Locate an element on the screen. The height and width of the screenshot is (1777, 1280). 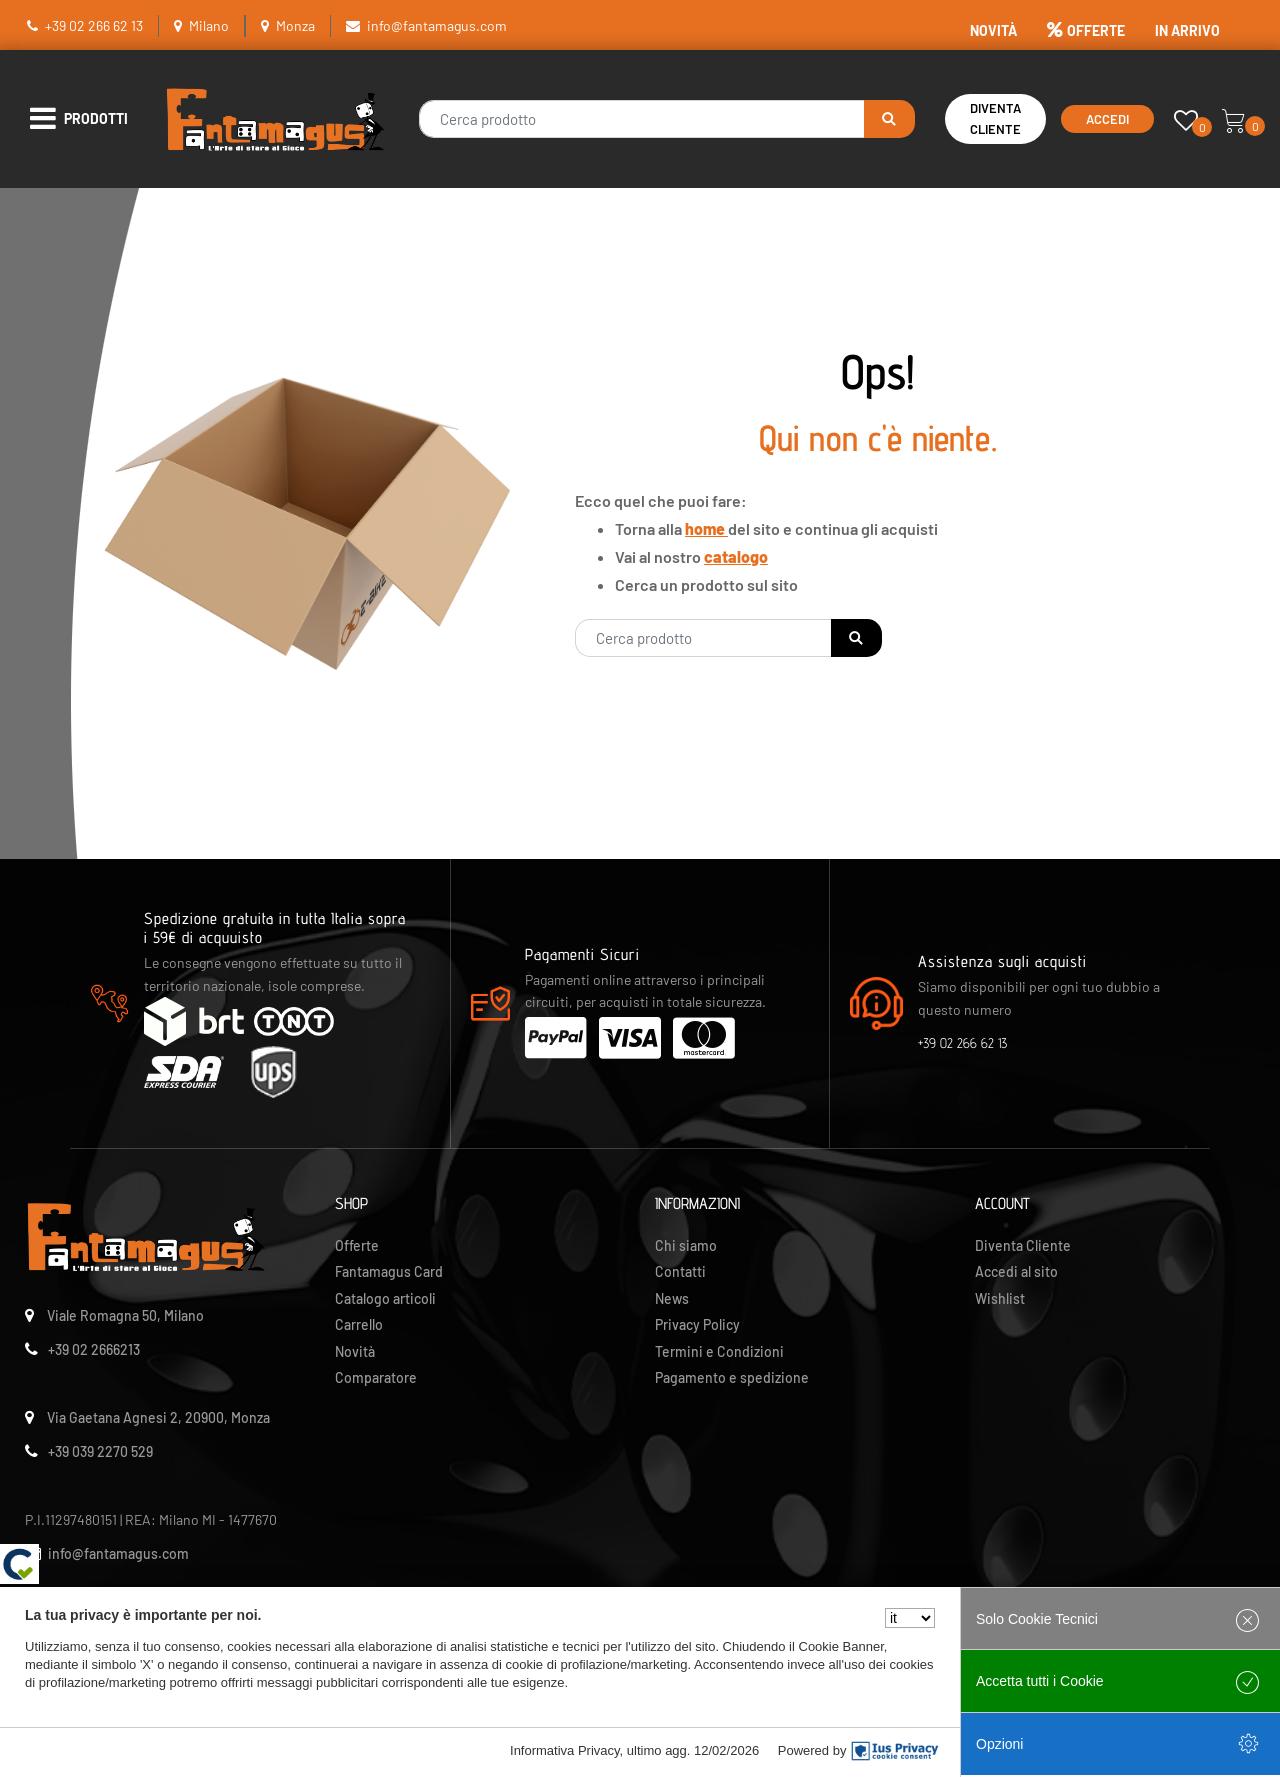
Milano is located at coordinates (209, 25).